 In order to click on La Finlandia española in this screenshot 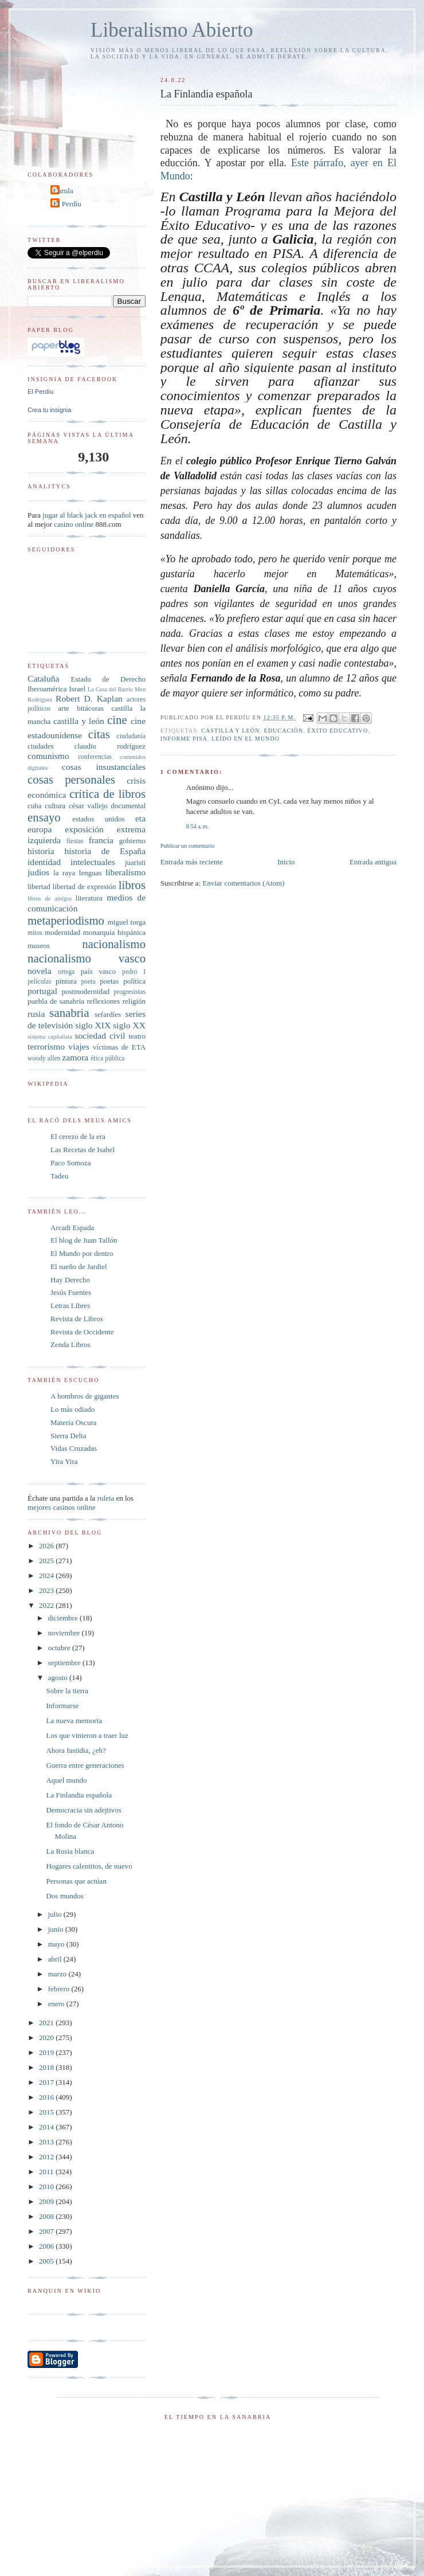, I will do `click(79, 1795)`.